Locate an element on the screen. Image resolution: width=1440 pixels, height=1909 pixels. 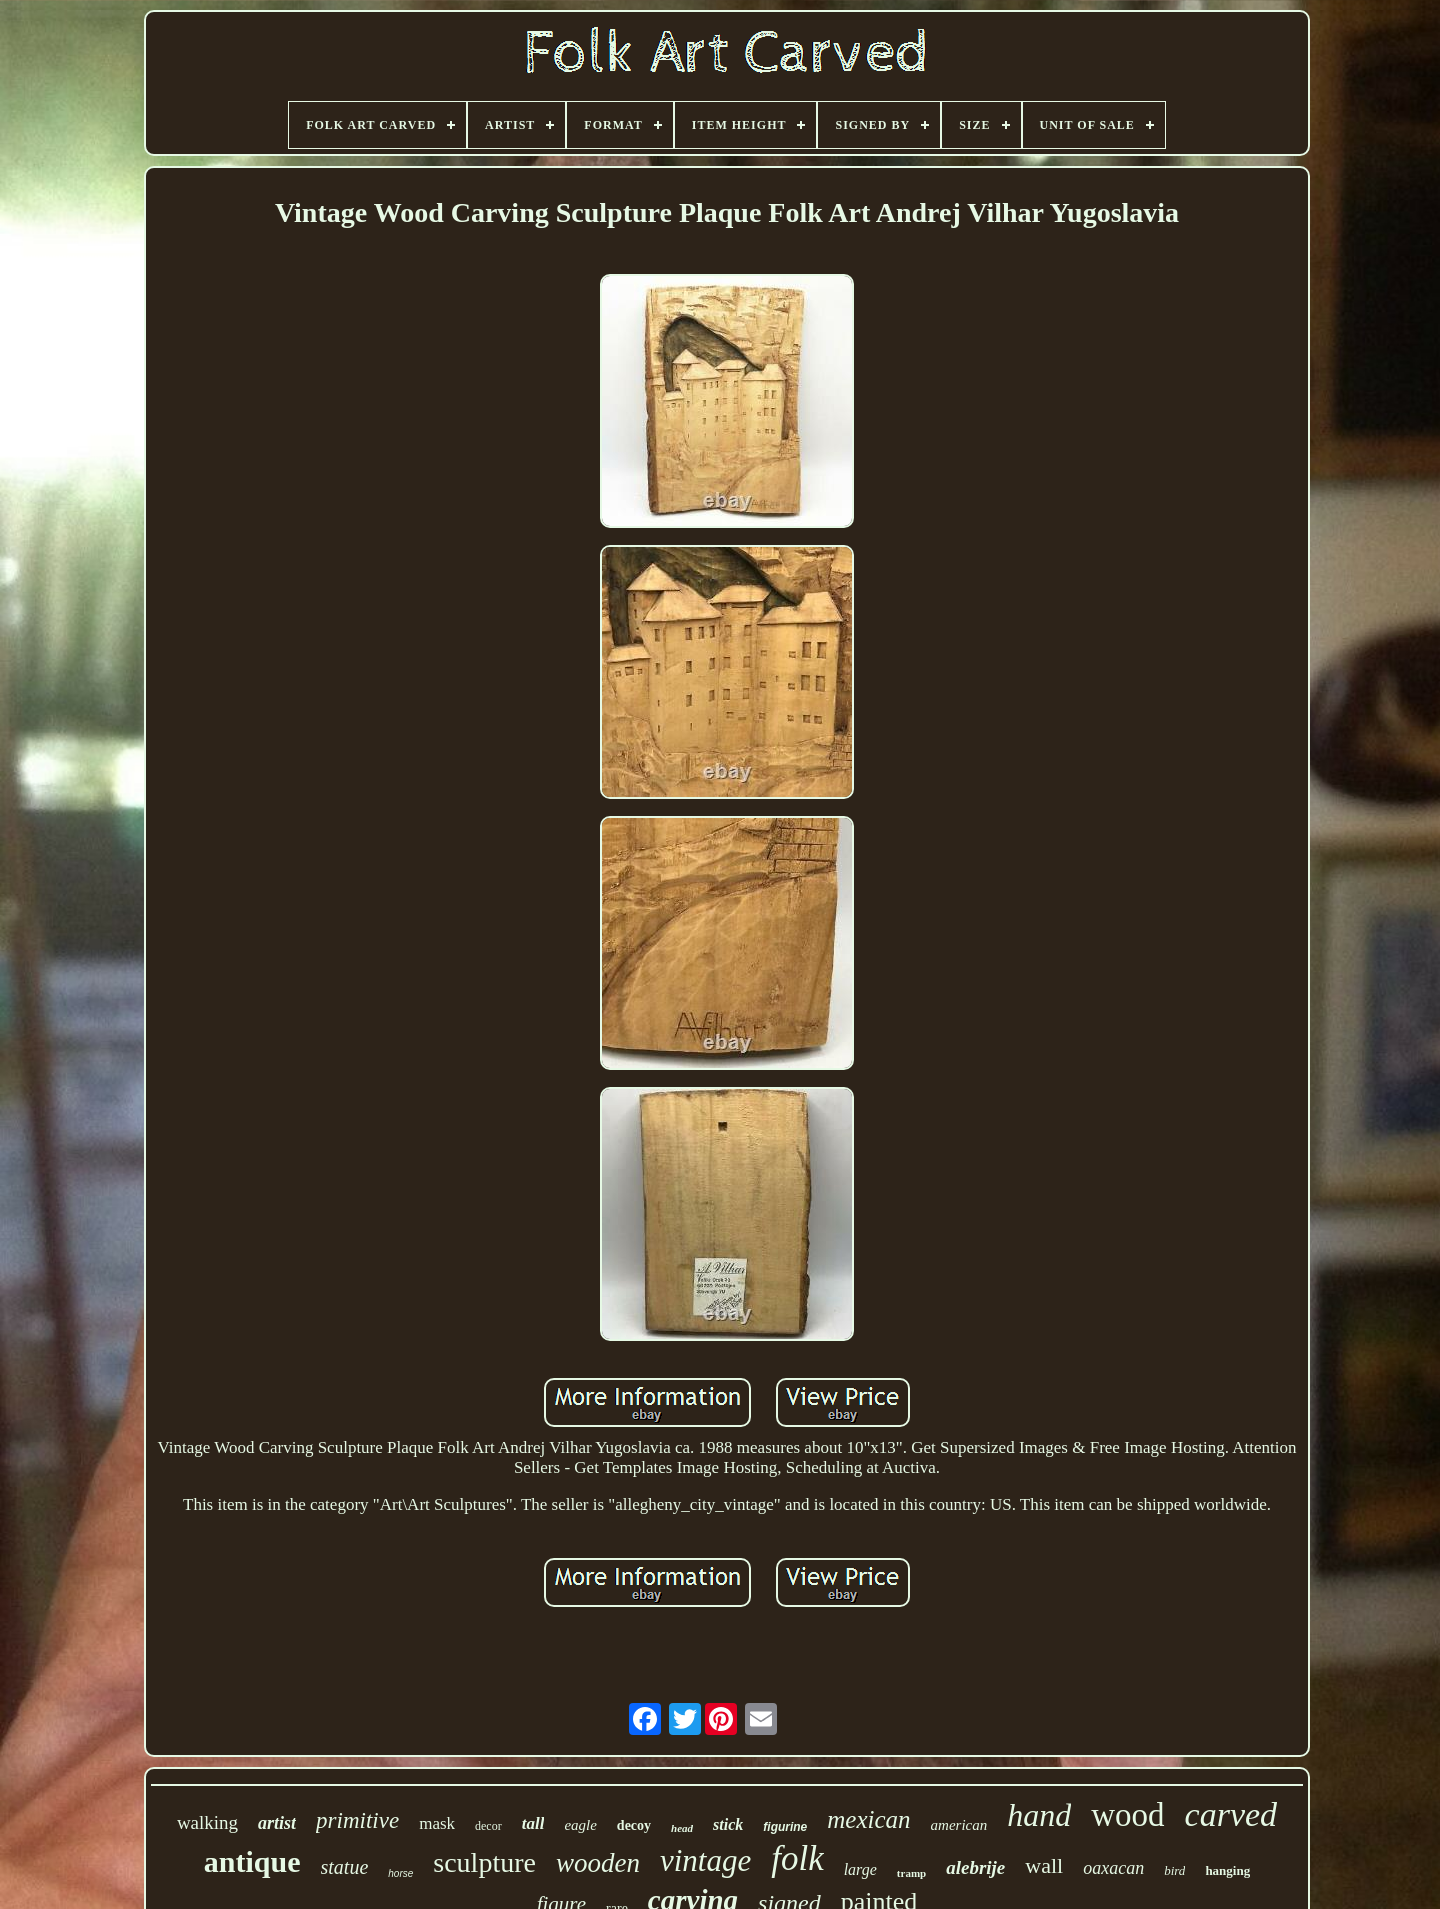
carved is located at coordinates (1231, 1814).